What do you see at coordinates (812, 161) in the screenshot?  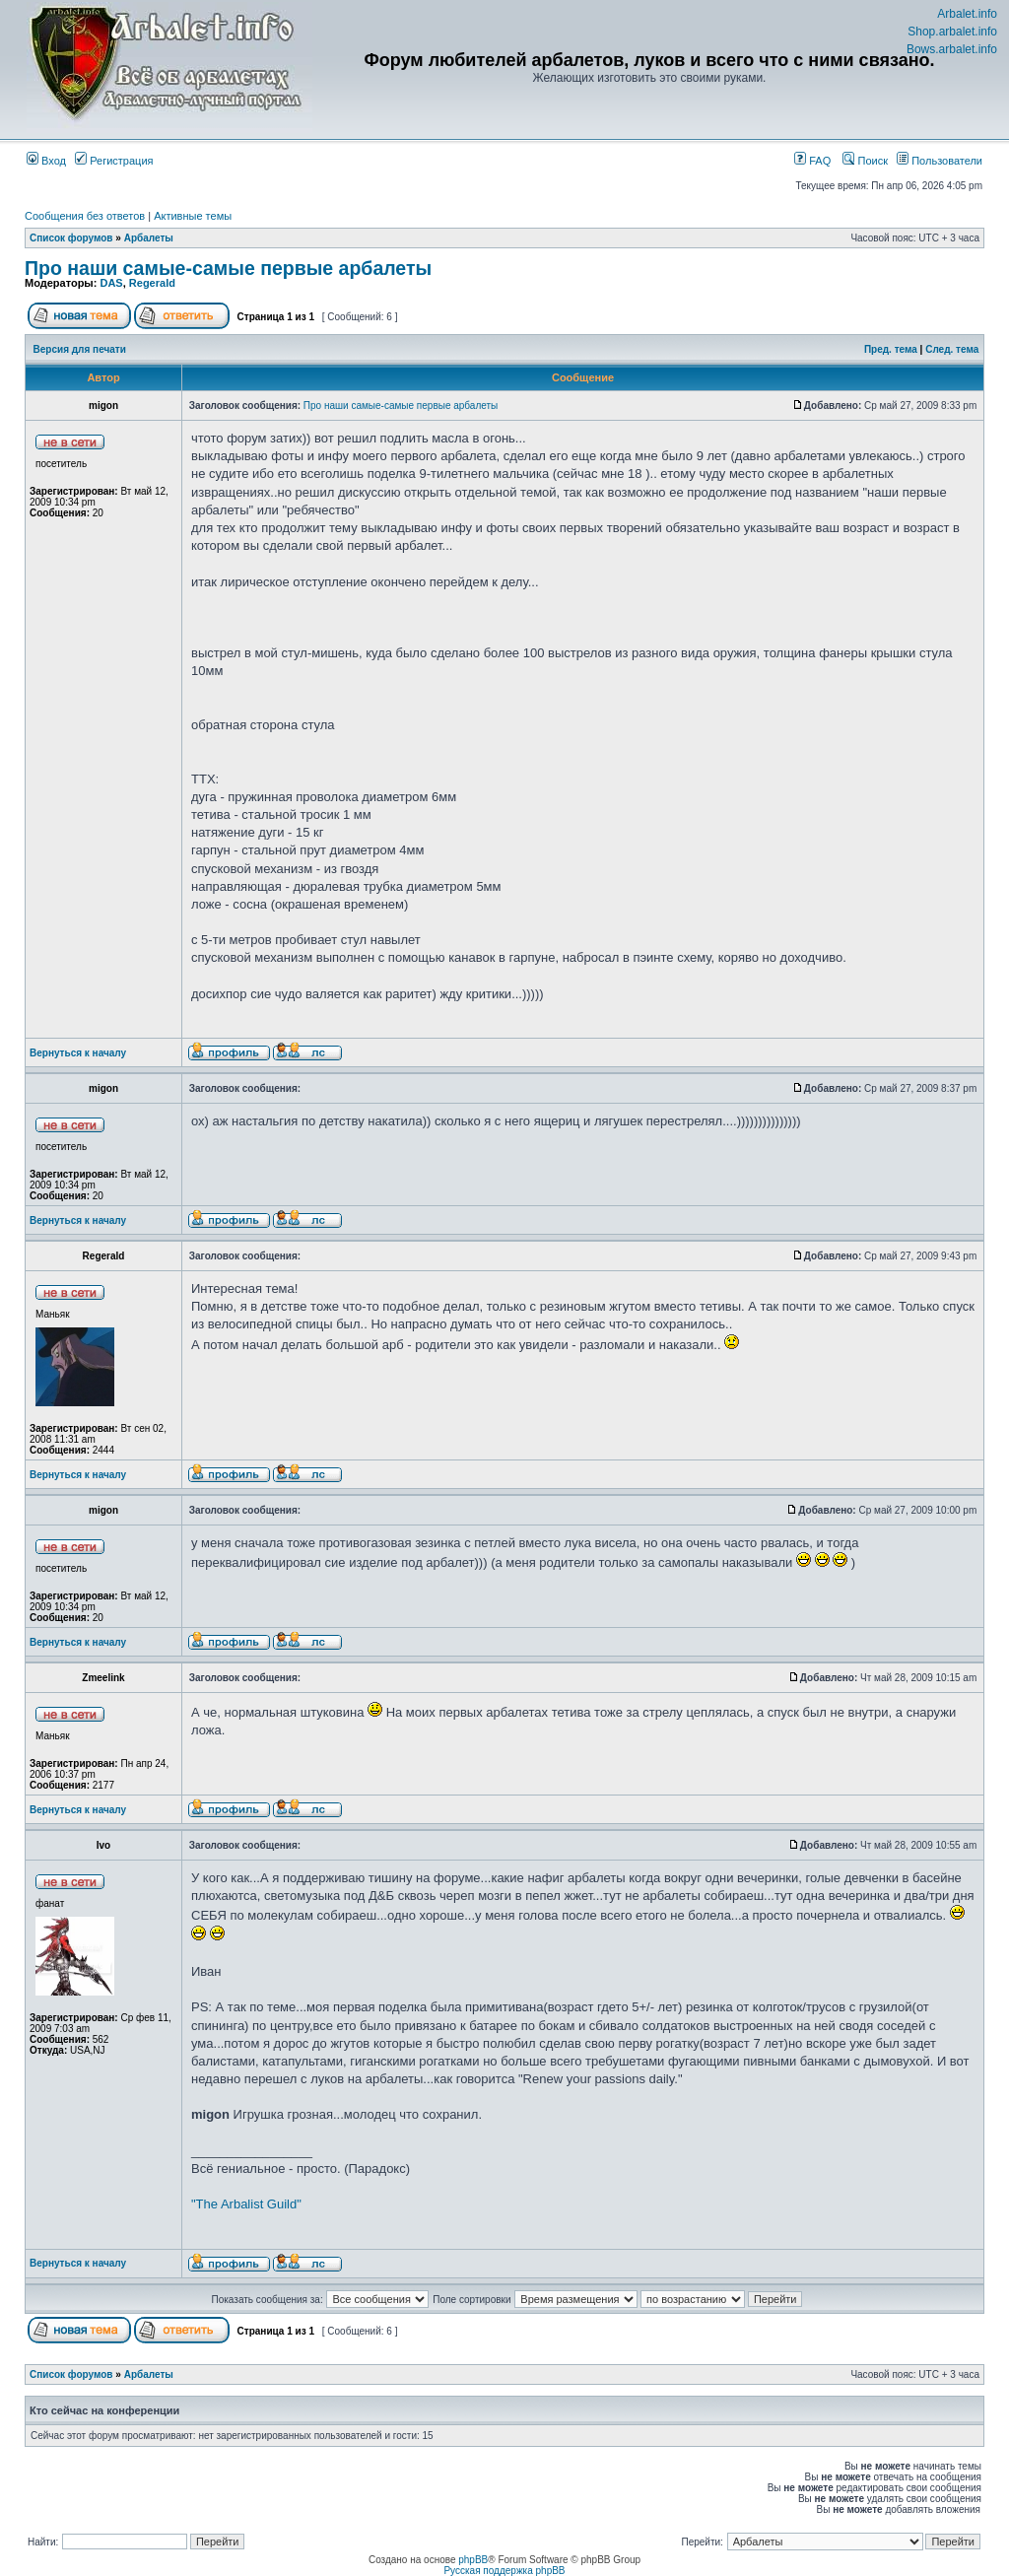 I see `FAQ` at bounding box center [812, 161].